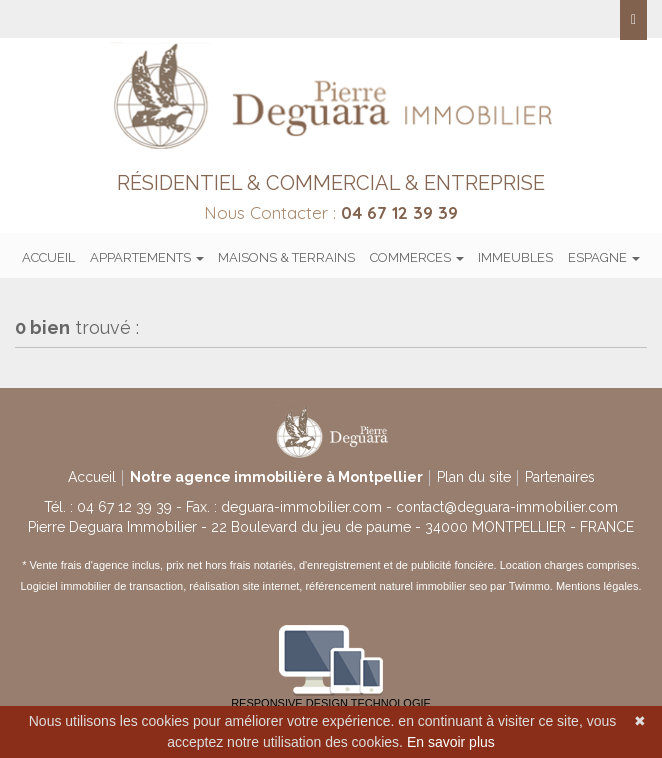 The height and width of the screenshot is (758, 662). I want to click on Mentions légales., so click(599, 586).